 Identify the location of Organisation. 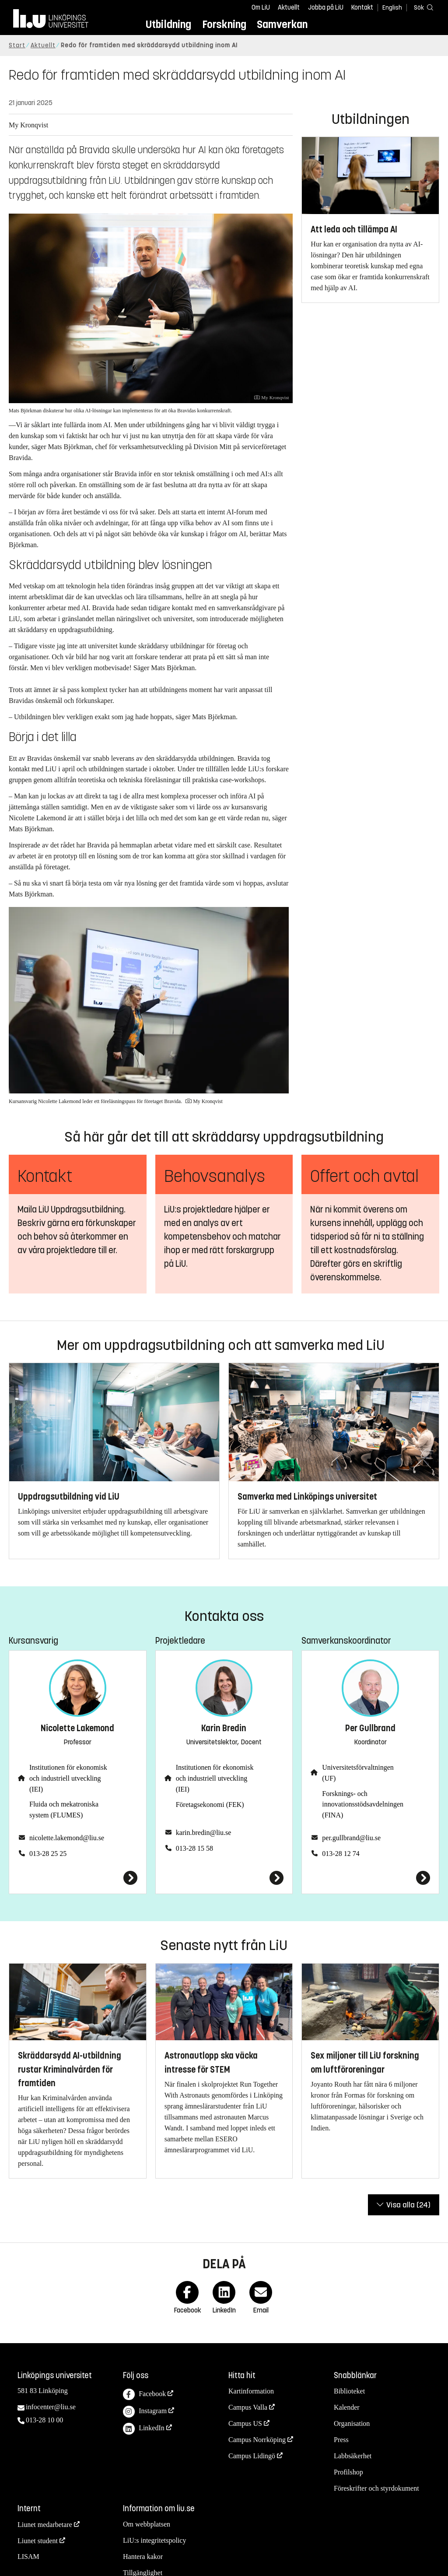
(352, 2423).